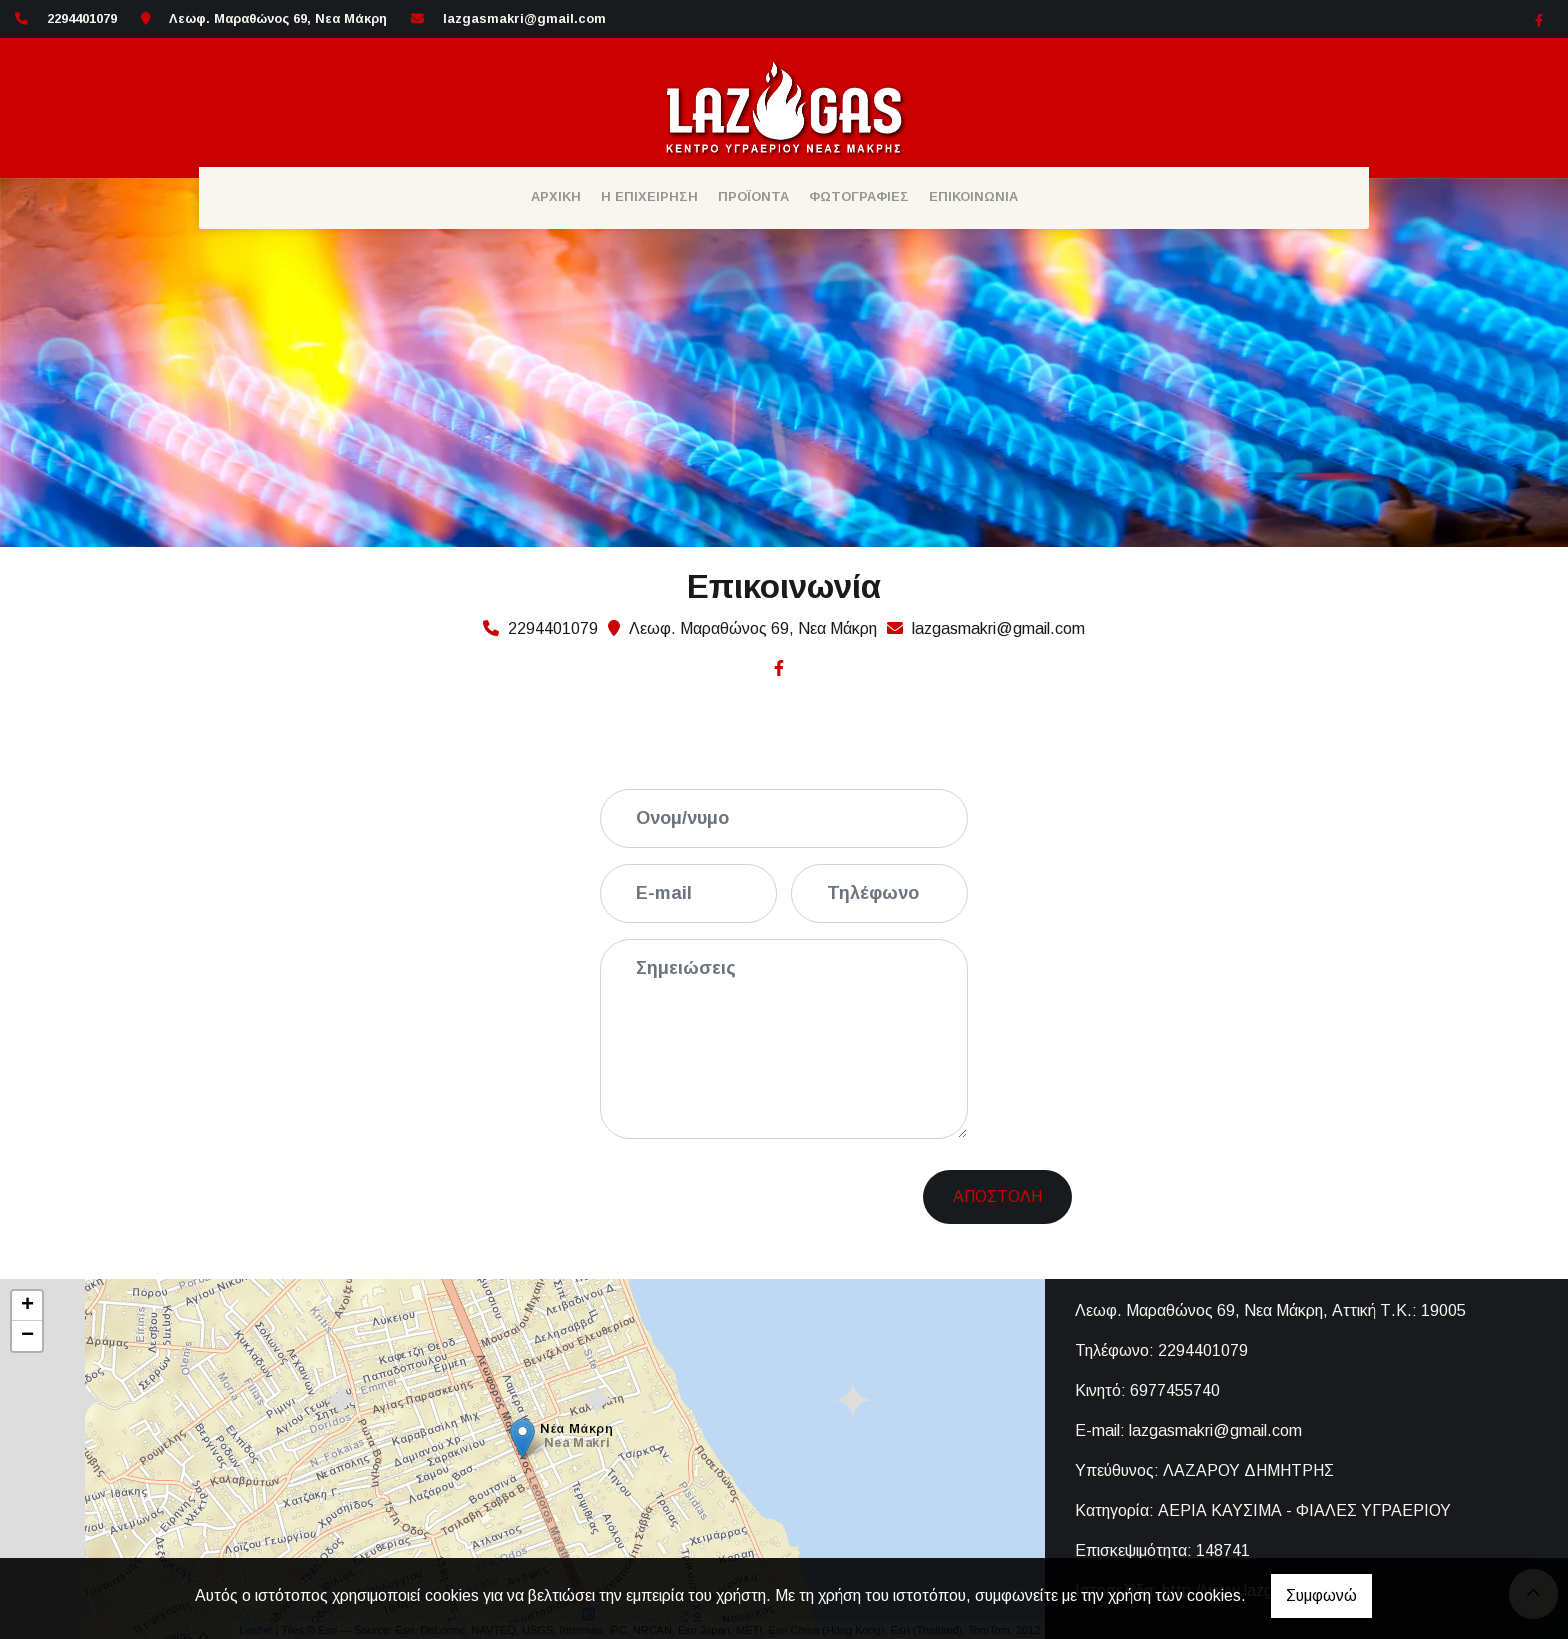 The image size is (1568, 1639). Describe the element at coordinates (771, 1194) in the screenshot. I see `[presentation]` at that location.